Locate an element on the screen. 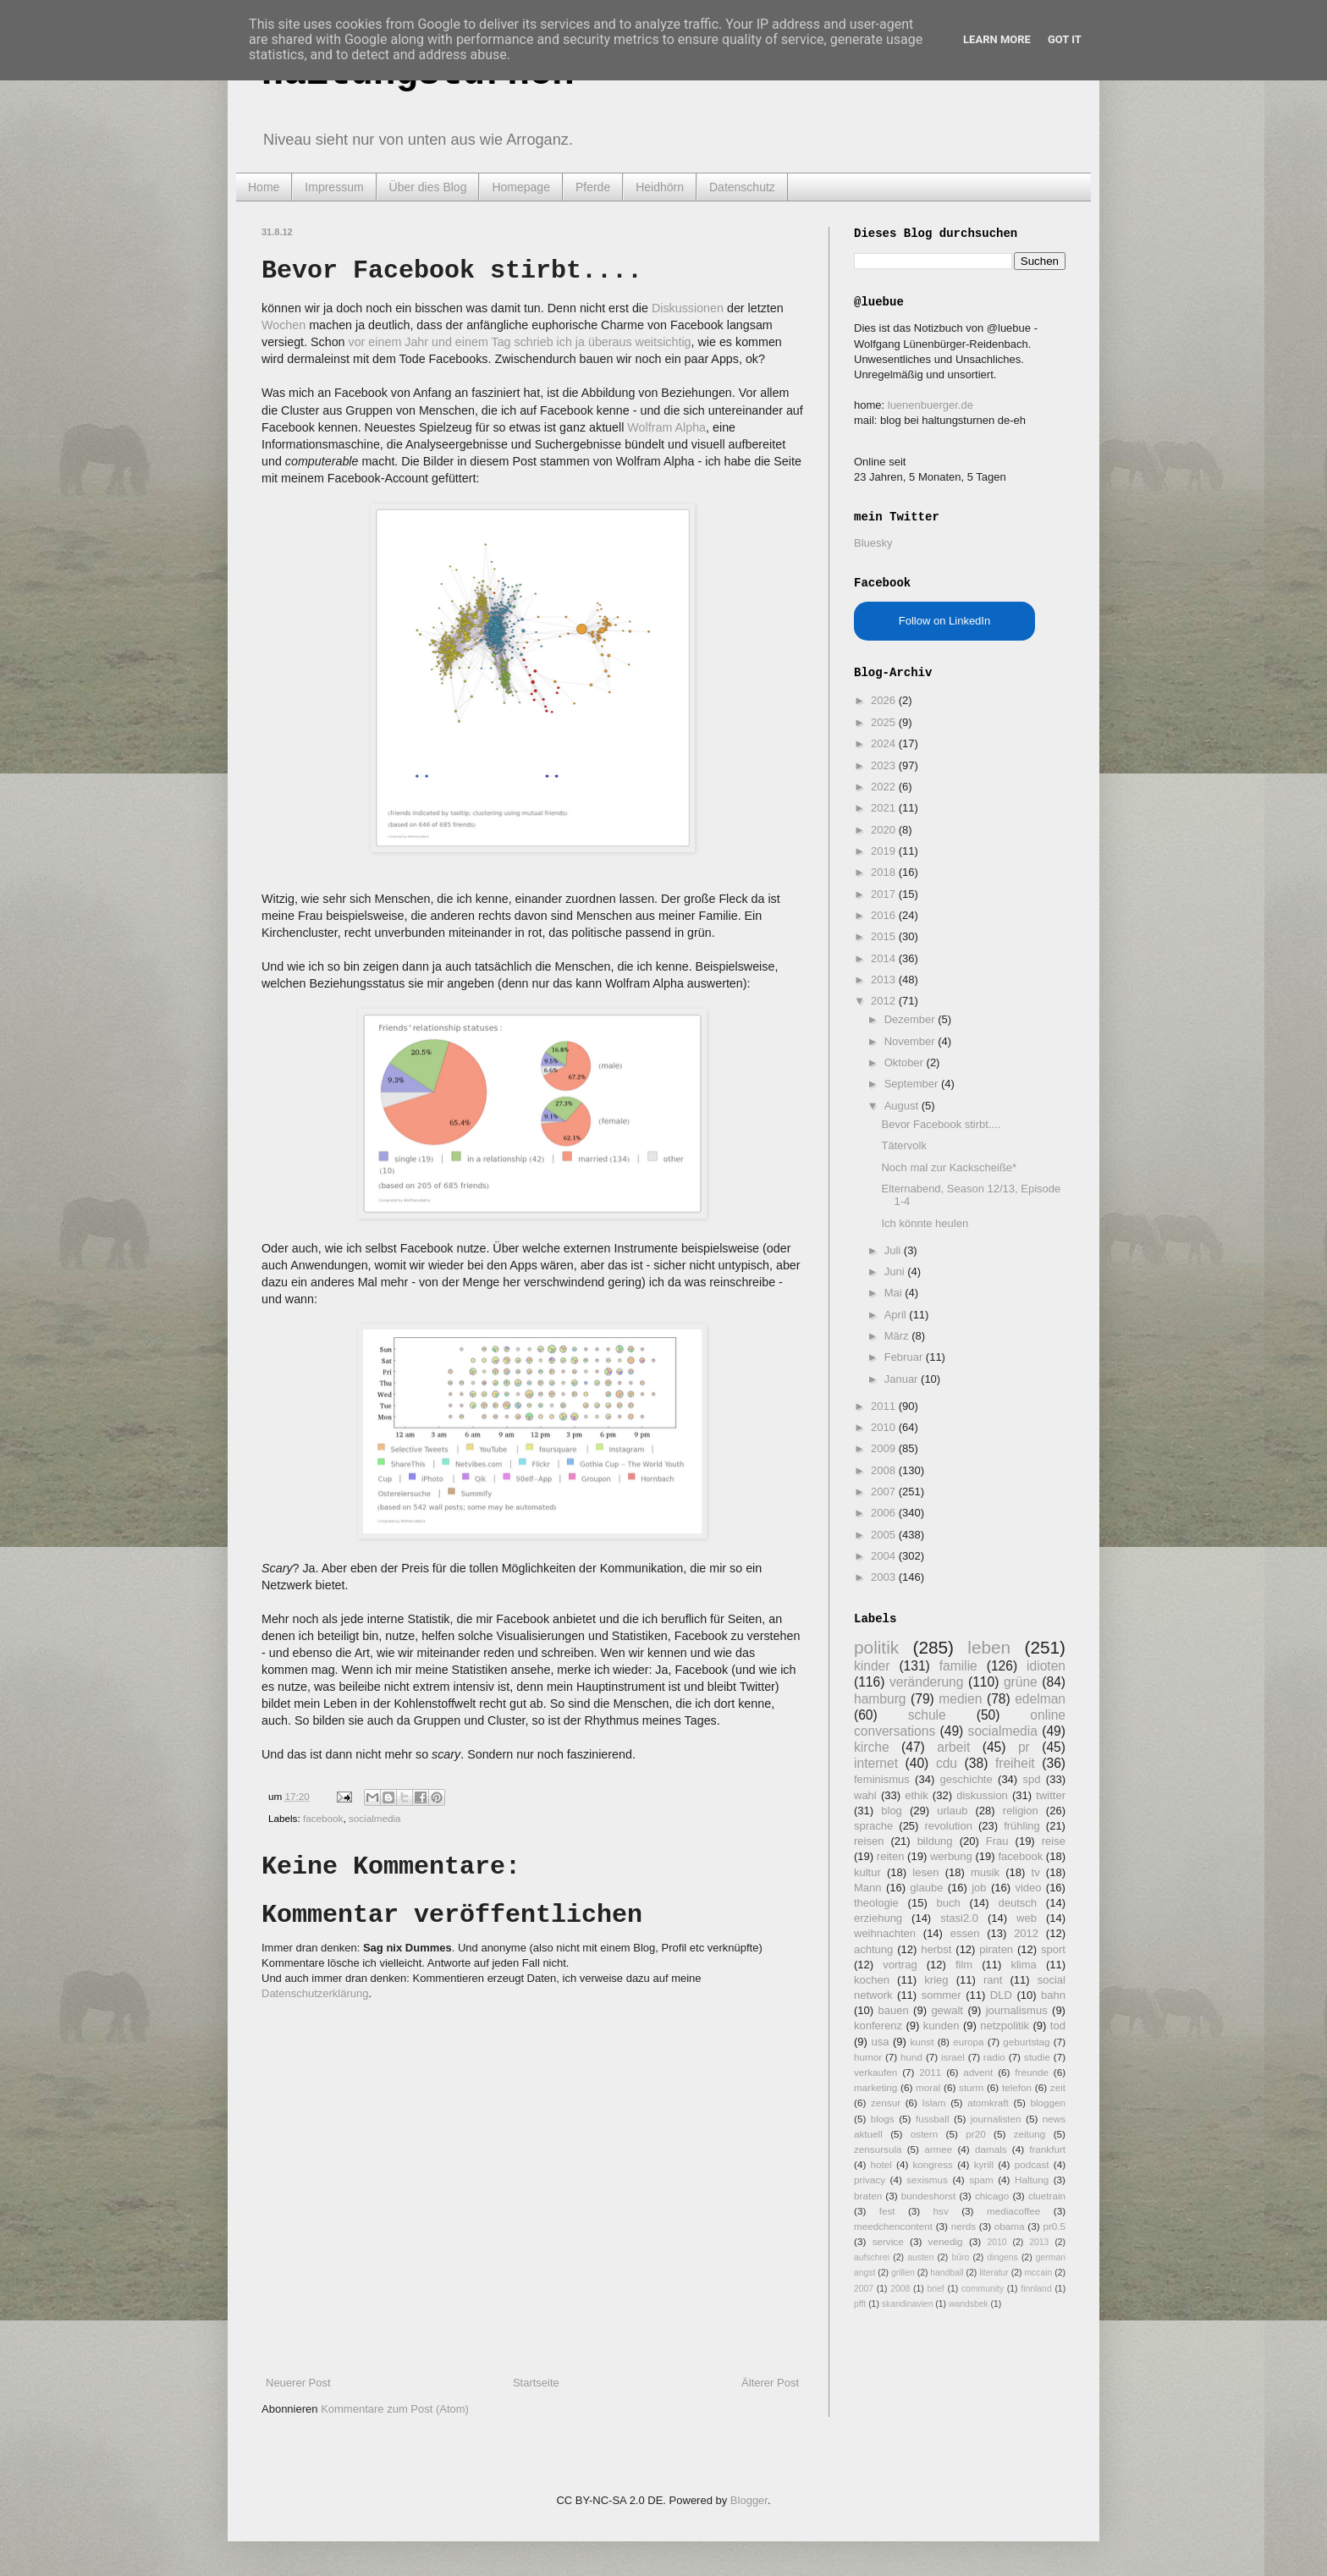 Image resolution: width=1327 pixels, height=2576 pixels. urlaub is located at coordinates (952, 1810).